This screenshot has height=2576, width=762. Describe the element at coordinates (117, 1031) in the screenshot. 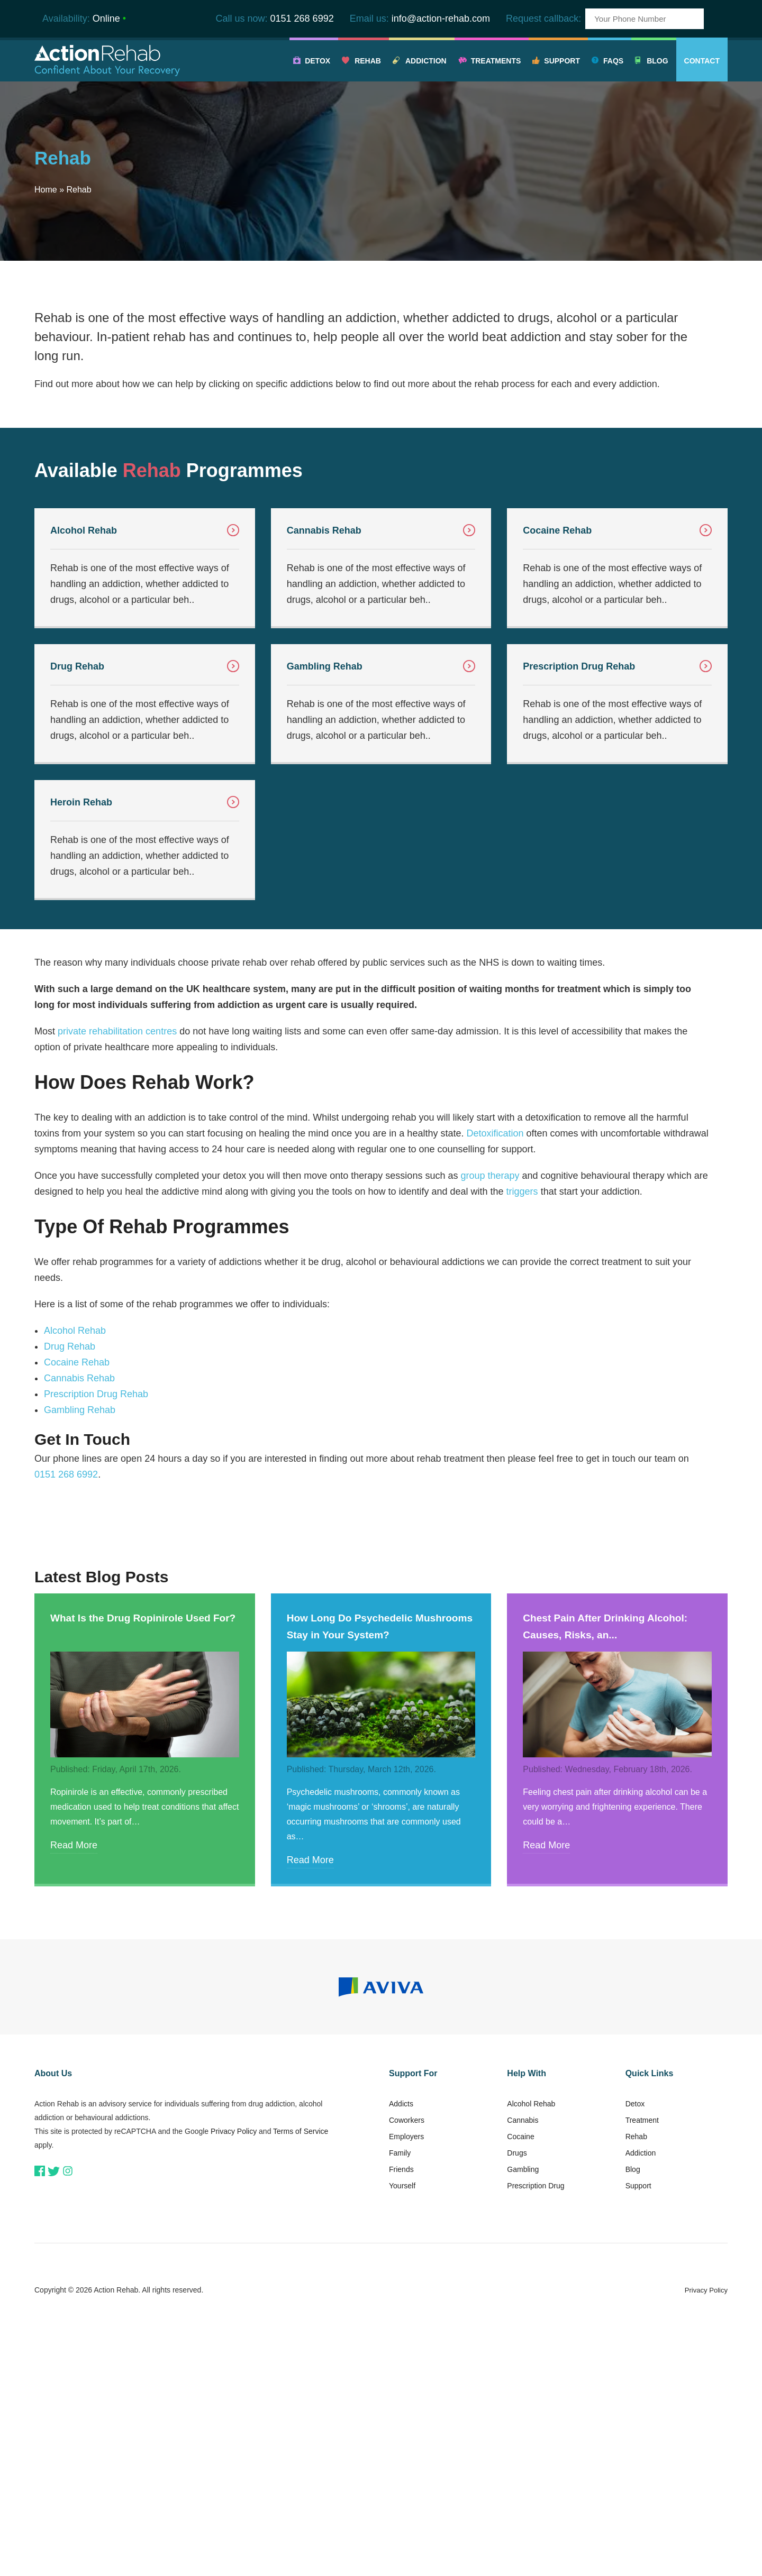

I see `private rehabilitation centres` at that location.